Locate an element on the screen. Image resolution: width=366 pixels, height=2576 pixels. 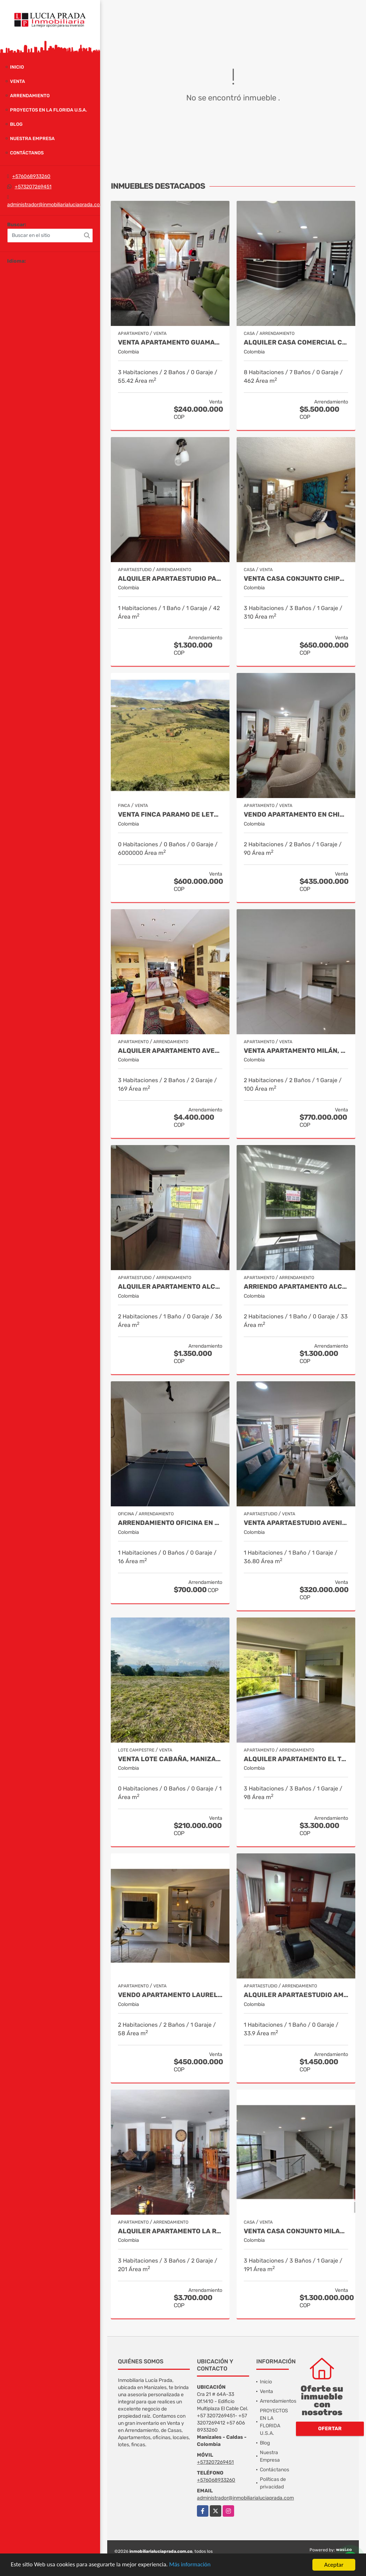
Vendo apartamento Laureles, Manizales 9492570 is located at coordinates (170, 1995).